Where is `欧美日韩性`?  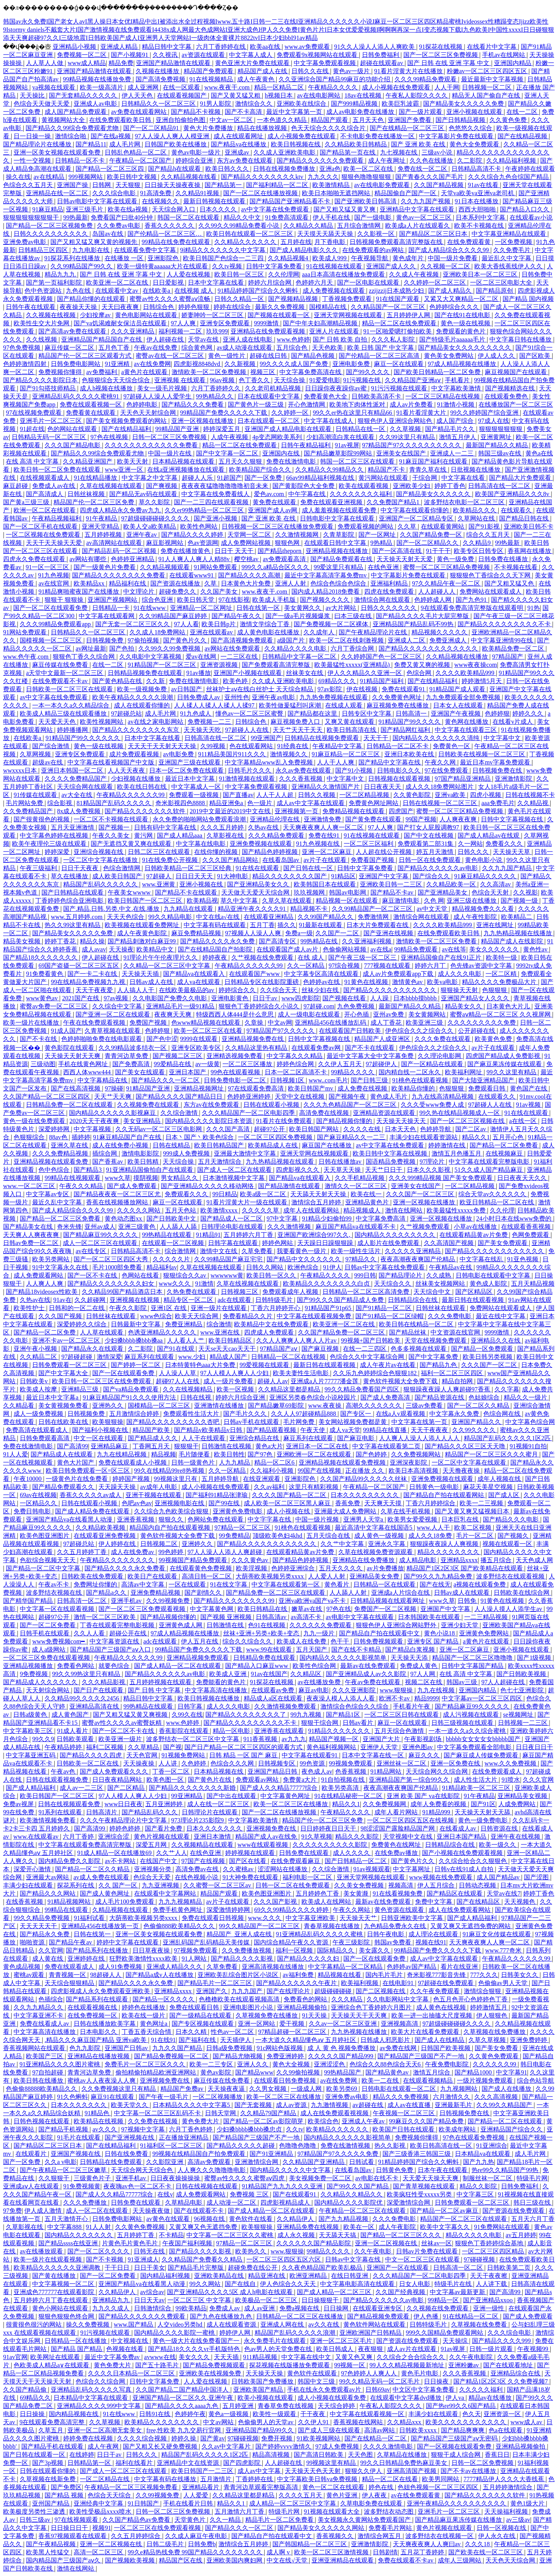
欧美日韩性 is located at coordinates (229, 1454).